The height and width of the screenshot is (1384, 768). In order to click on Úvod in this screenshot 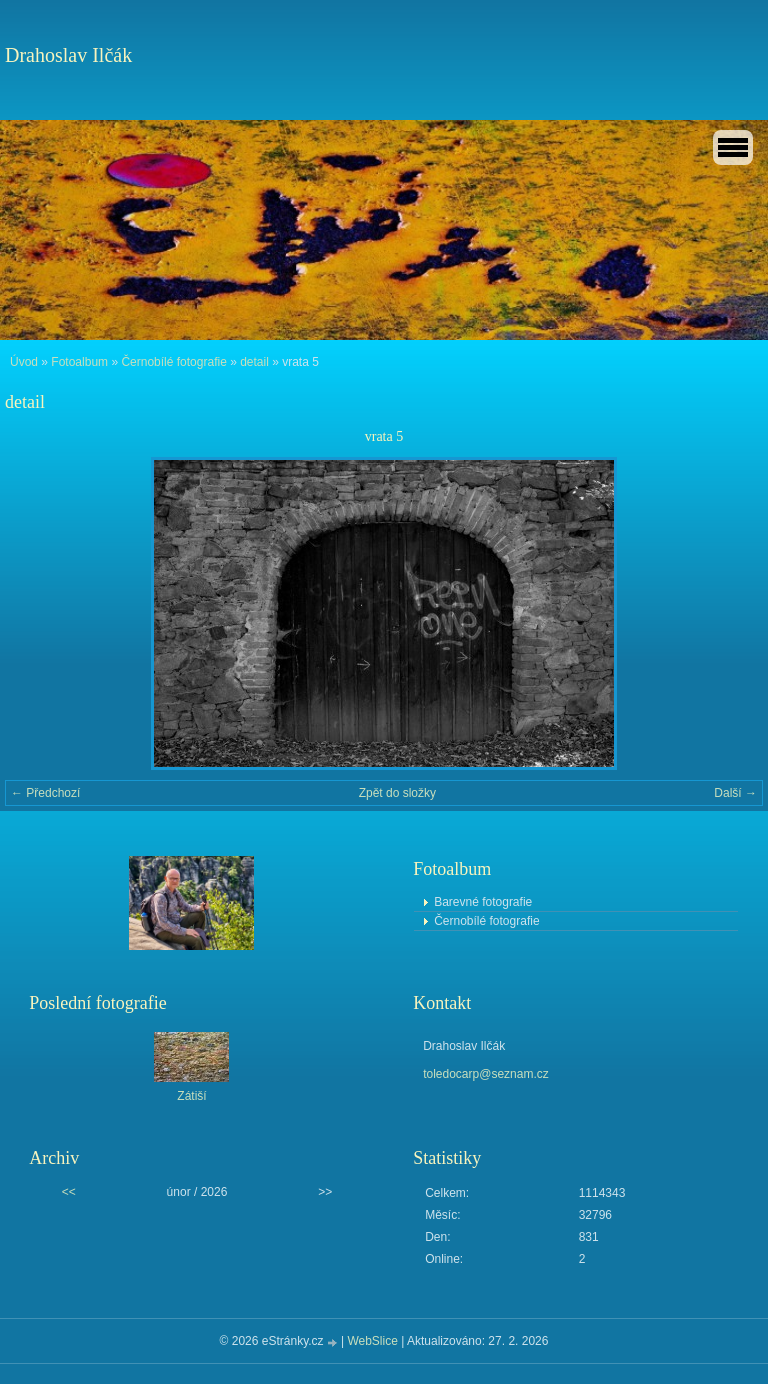, I will do `click(24, 362)`.